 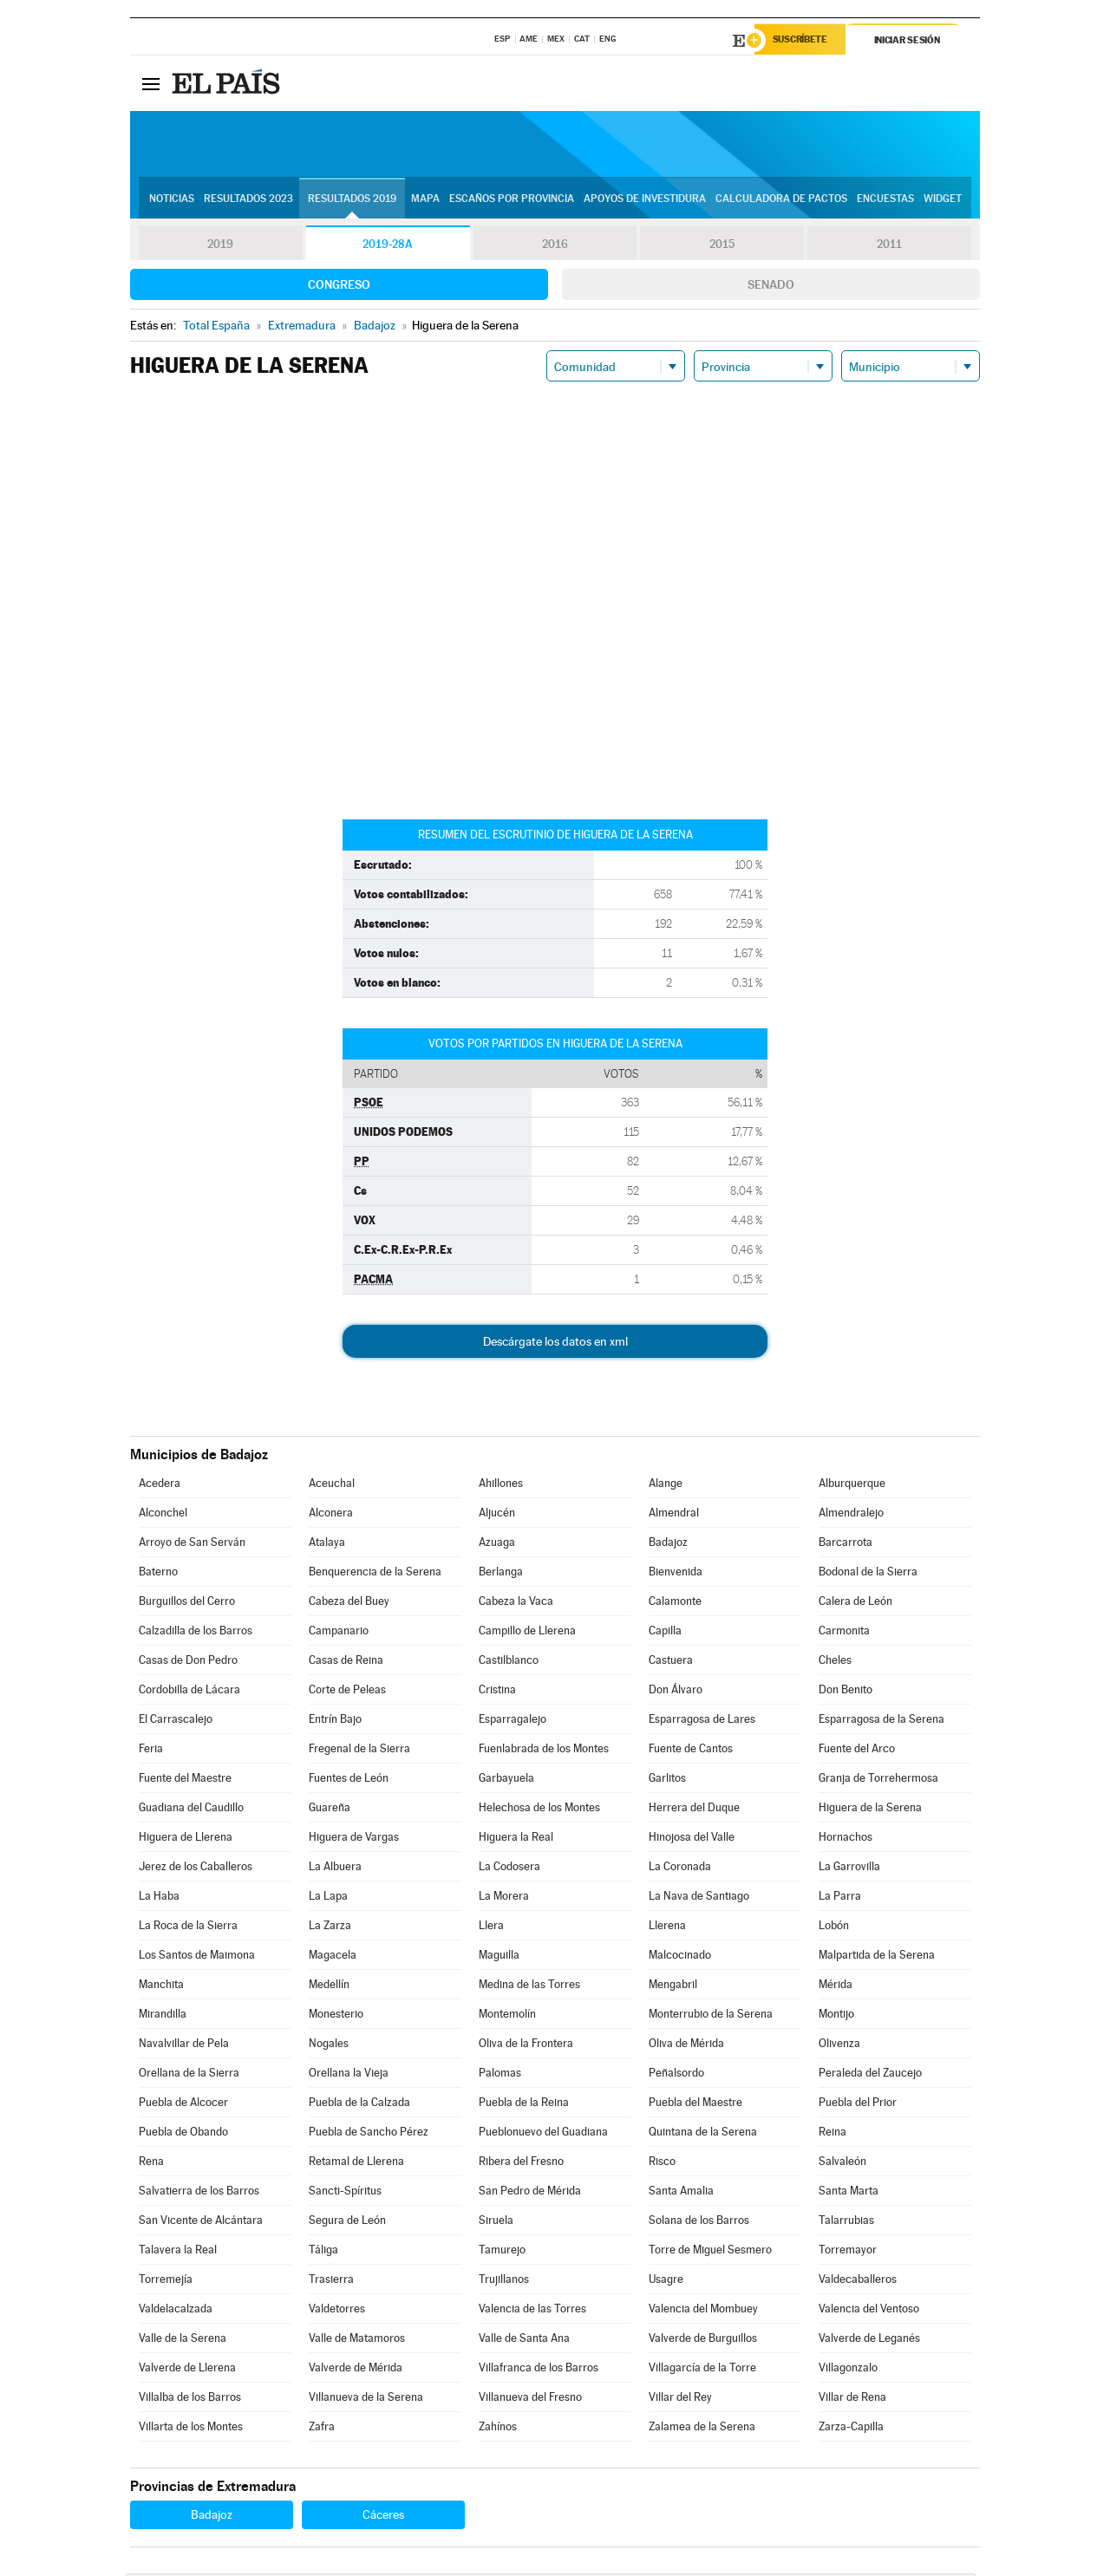 I want to click on Higuera la Real, so click(x=516, y=1839).